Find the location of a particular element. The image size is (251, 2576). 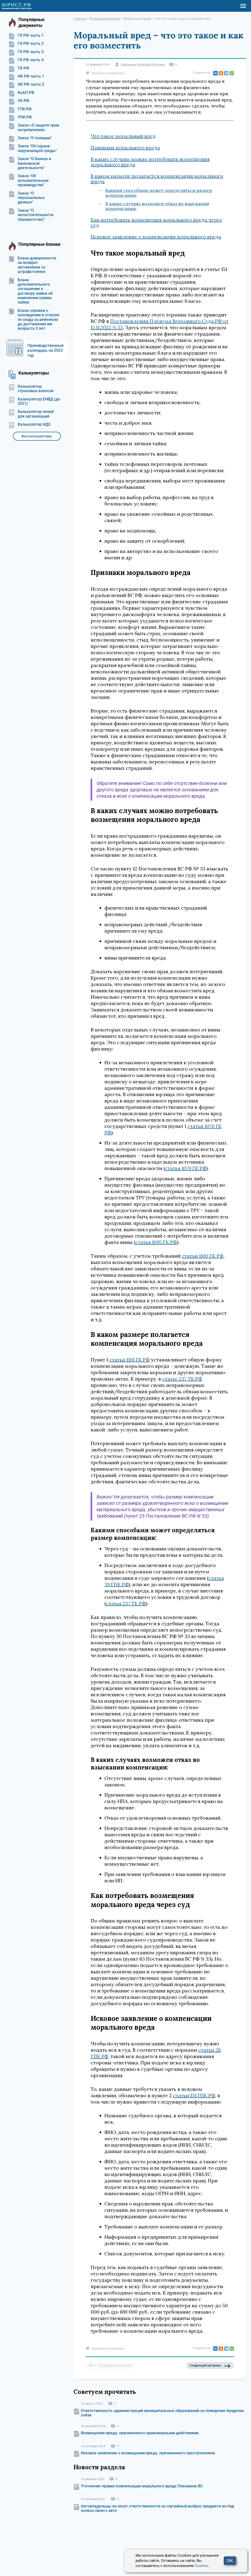

ГК РФ часть 4 is located at coordinates (26, 60).